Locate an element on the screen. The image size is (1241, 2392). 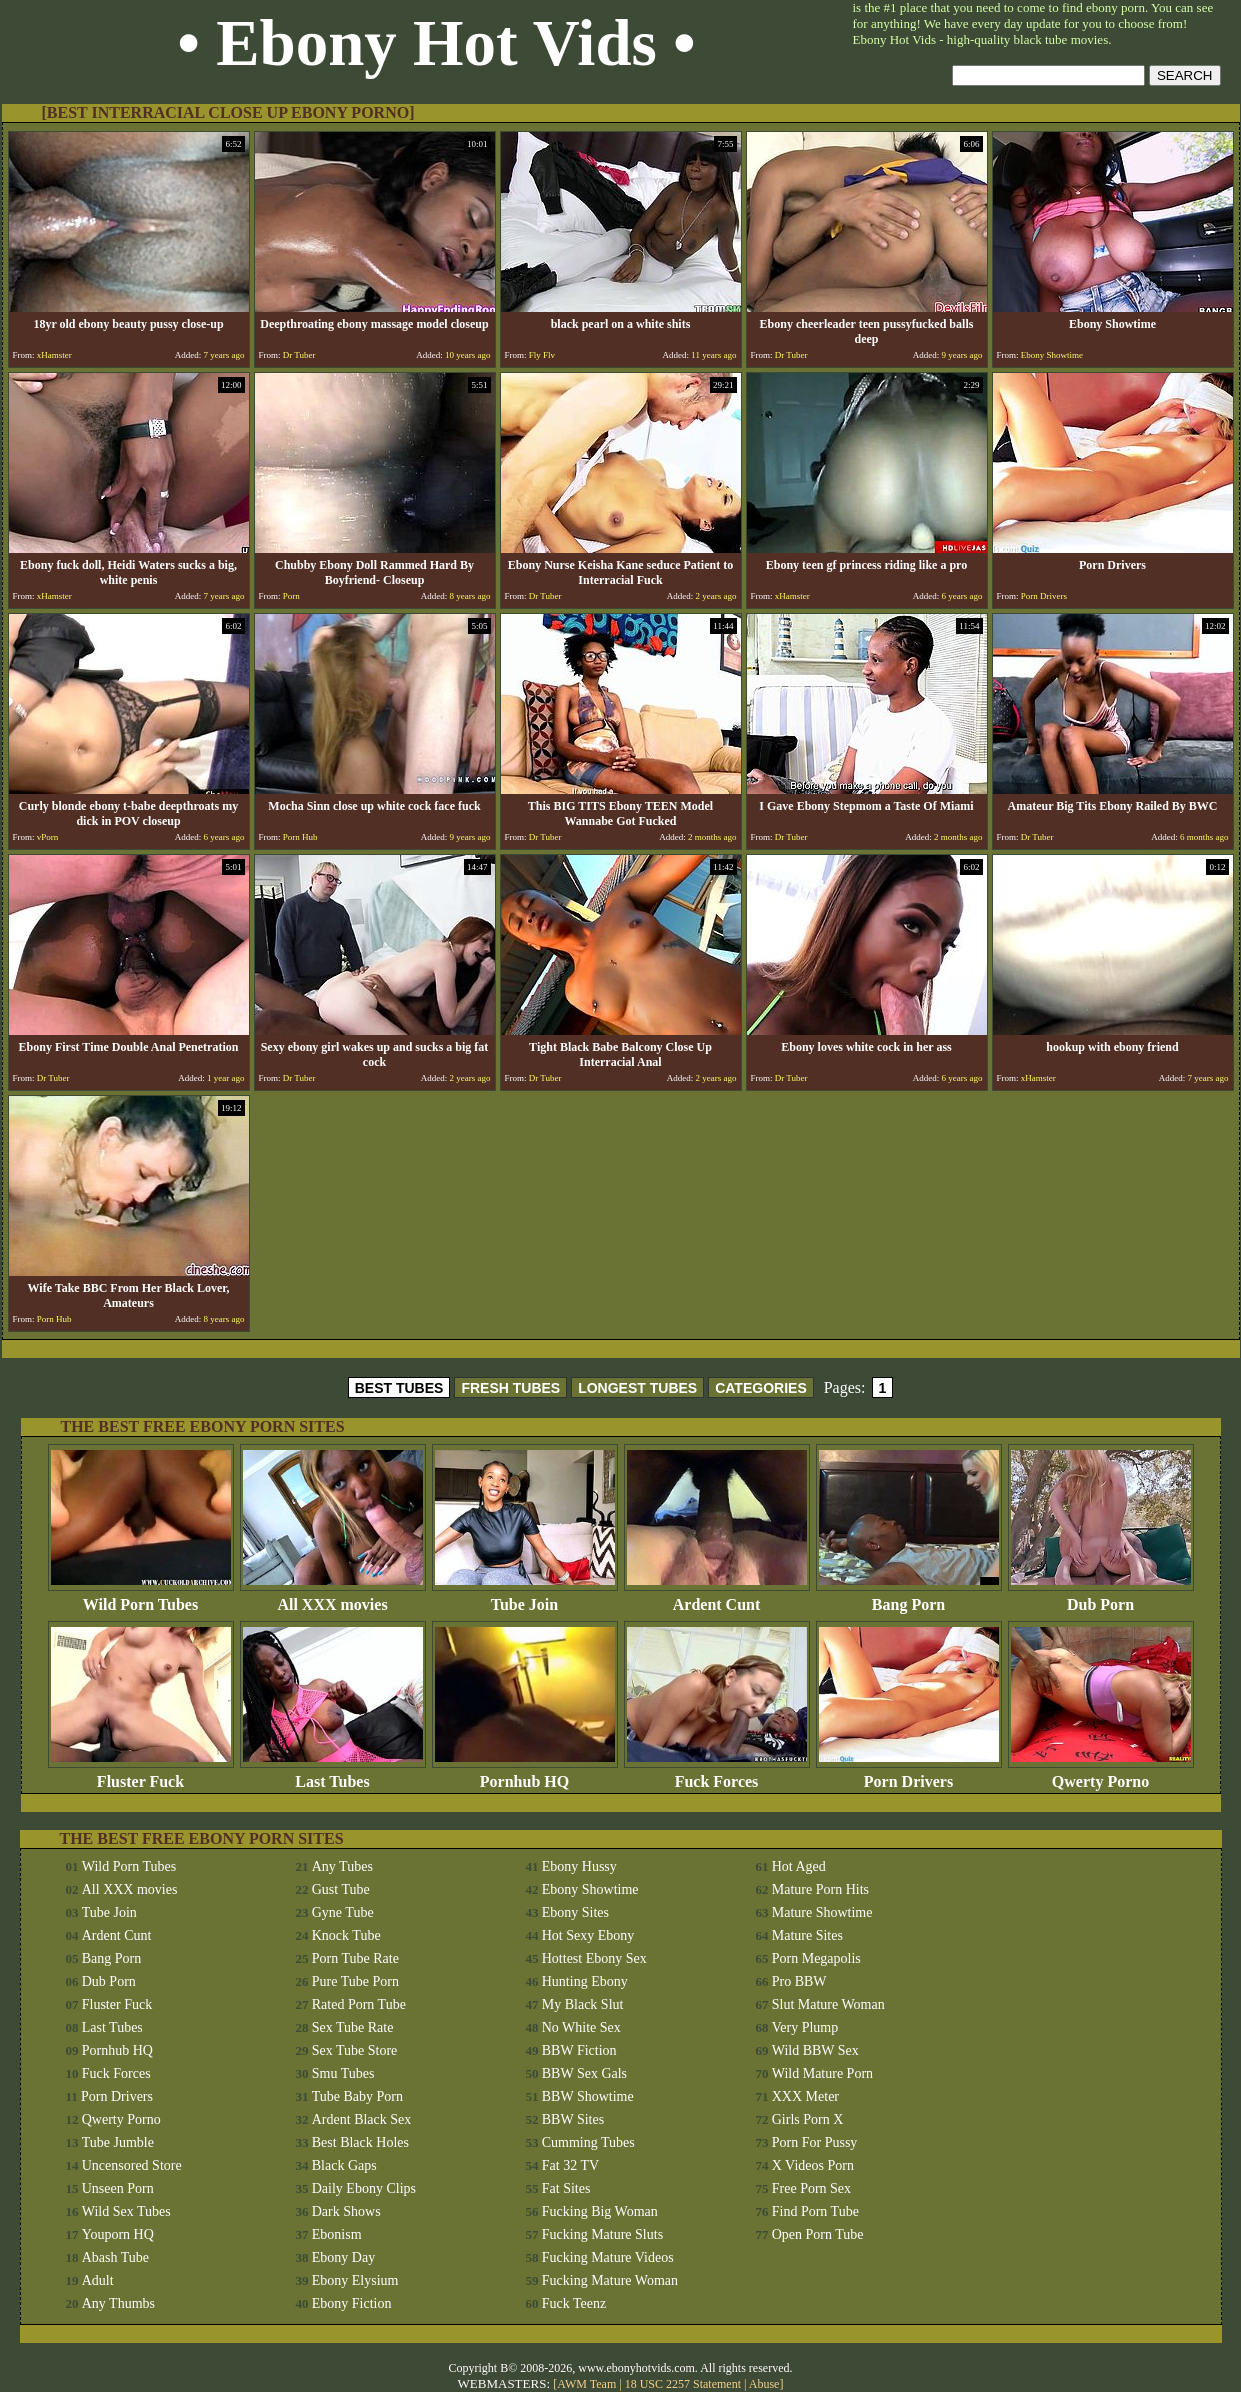
Hunting Ebony is located at coordinates (585, 1981).